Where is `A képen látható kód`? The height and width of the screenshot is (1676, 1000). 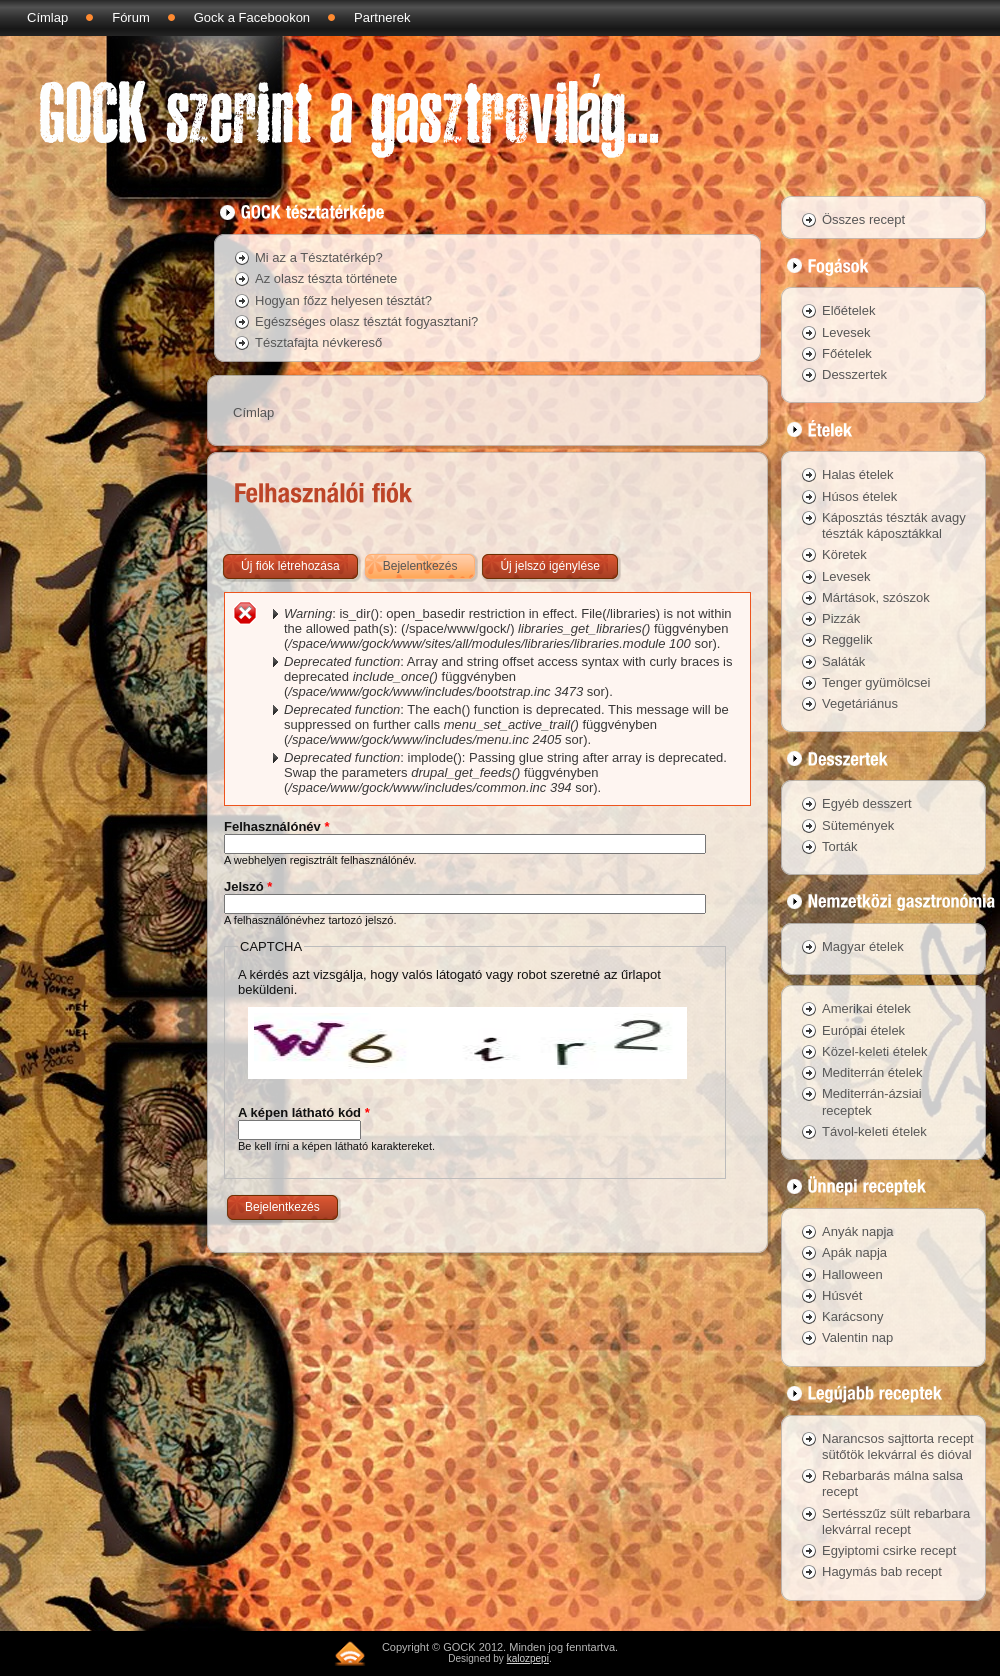 A képen látható kód is located at coordinates (304, 1112).